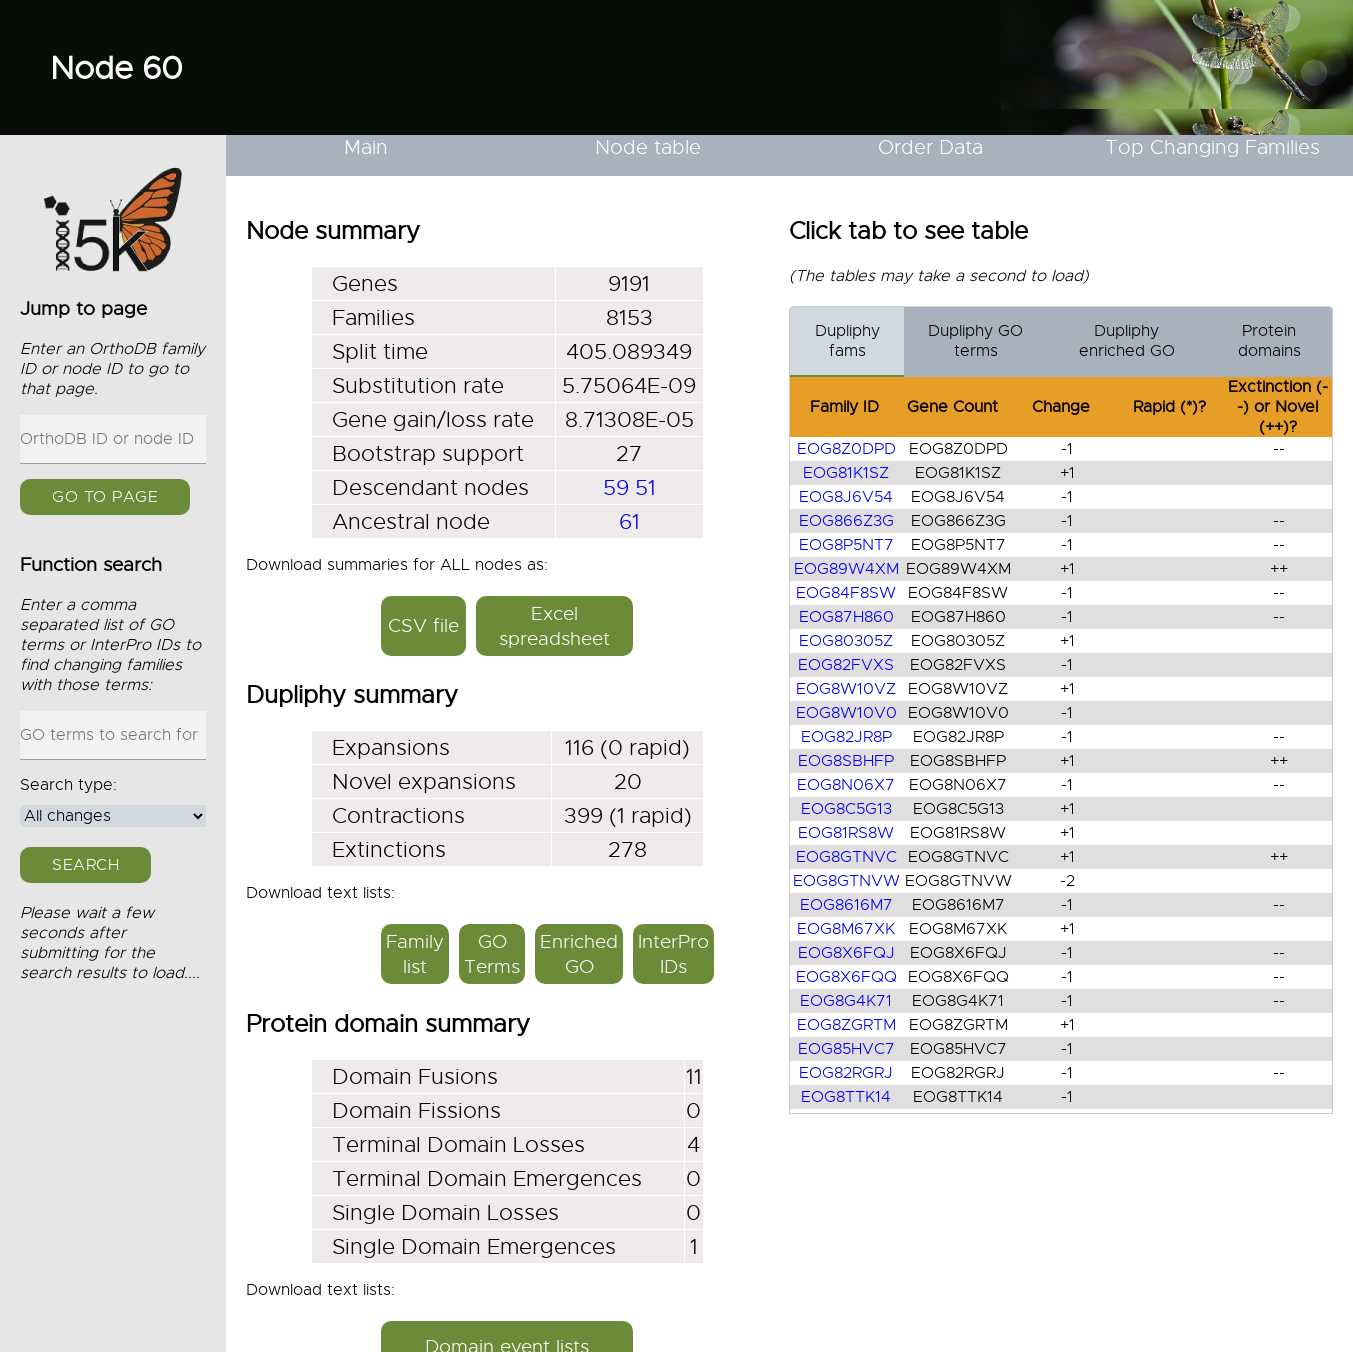  I want to click on Dupliphy enriched GO, so click(1127, 341).